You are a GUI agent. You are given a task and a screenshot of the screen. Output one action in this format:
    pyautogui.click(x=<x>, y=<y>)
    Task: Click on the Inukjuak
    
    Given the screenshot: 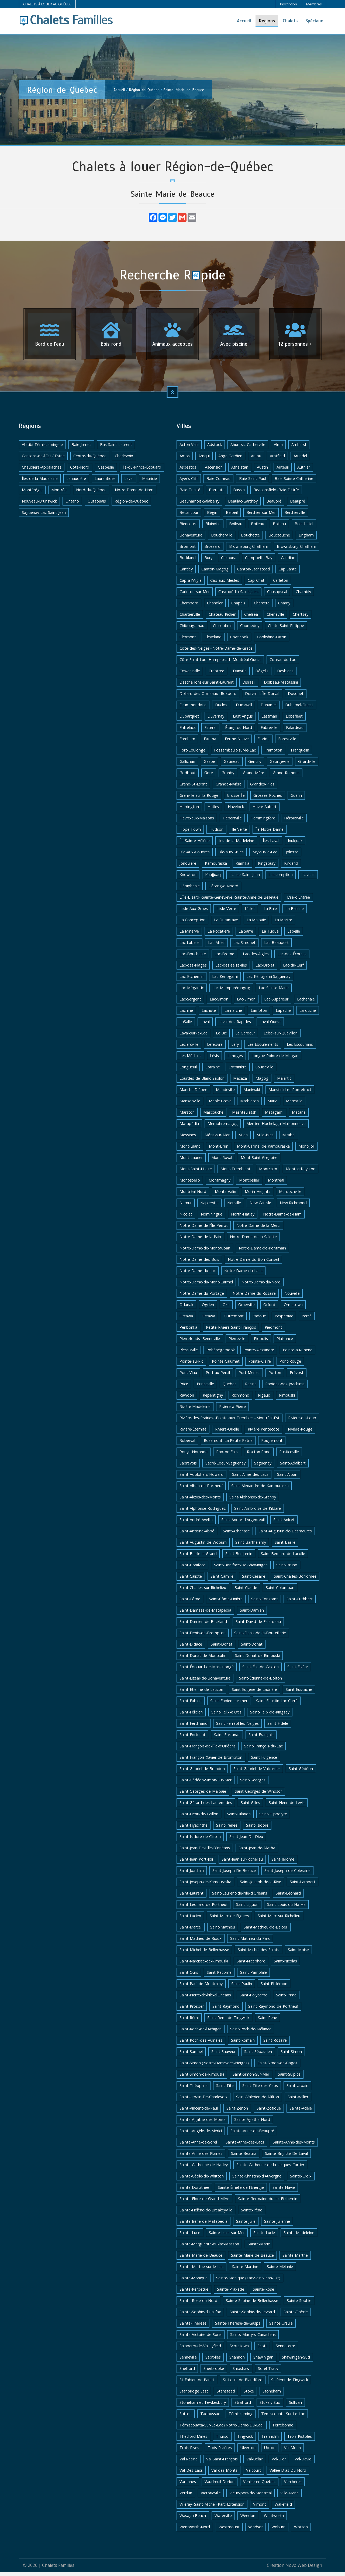 What is the action you would take?
    pyautogui.click(x=295, y=844)
    